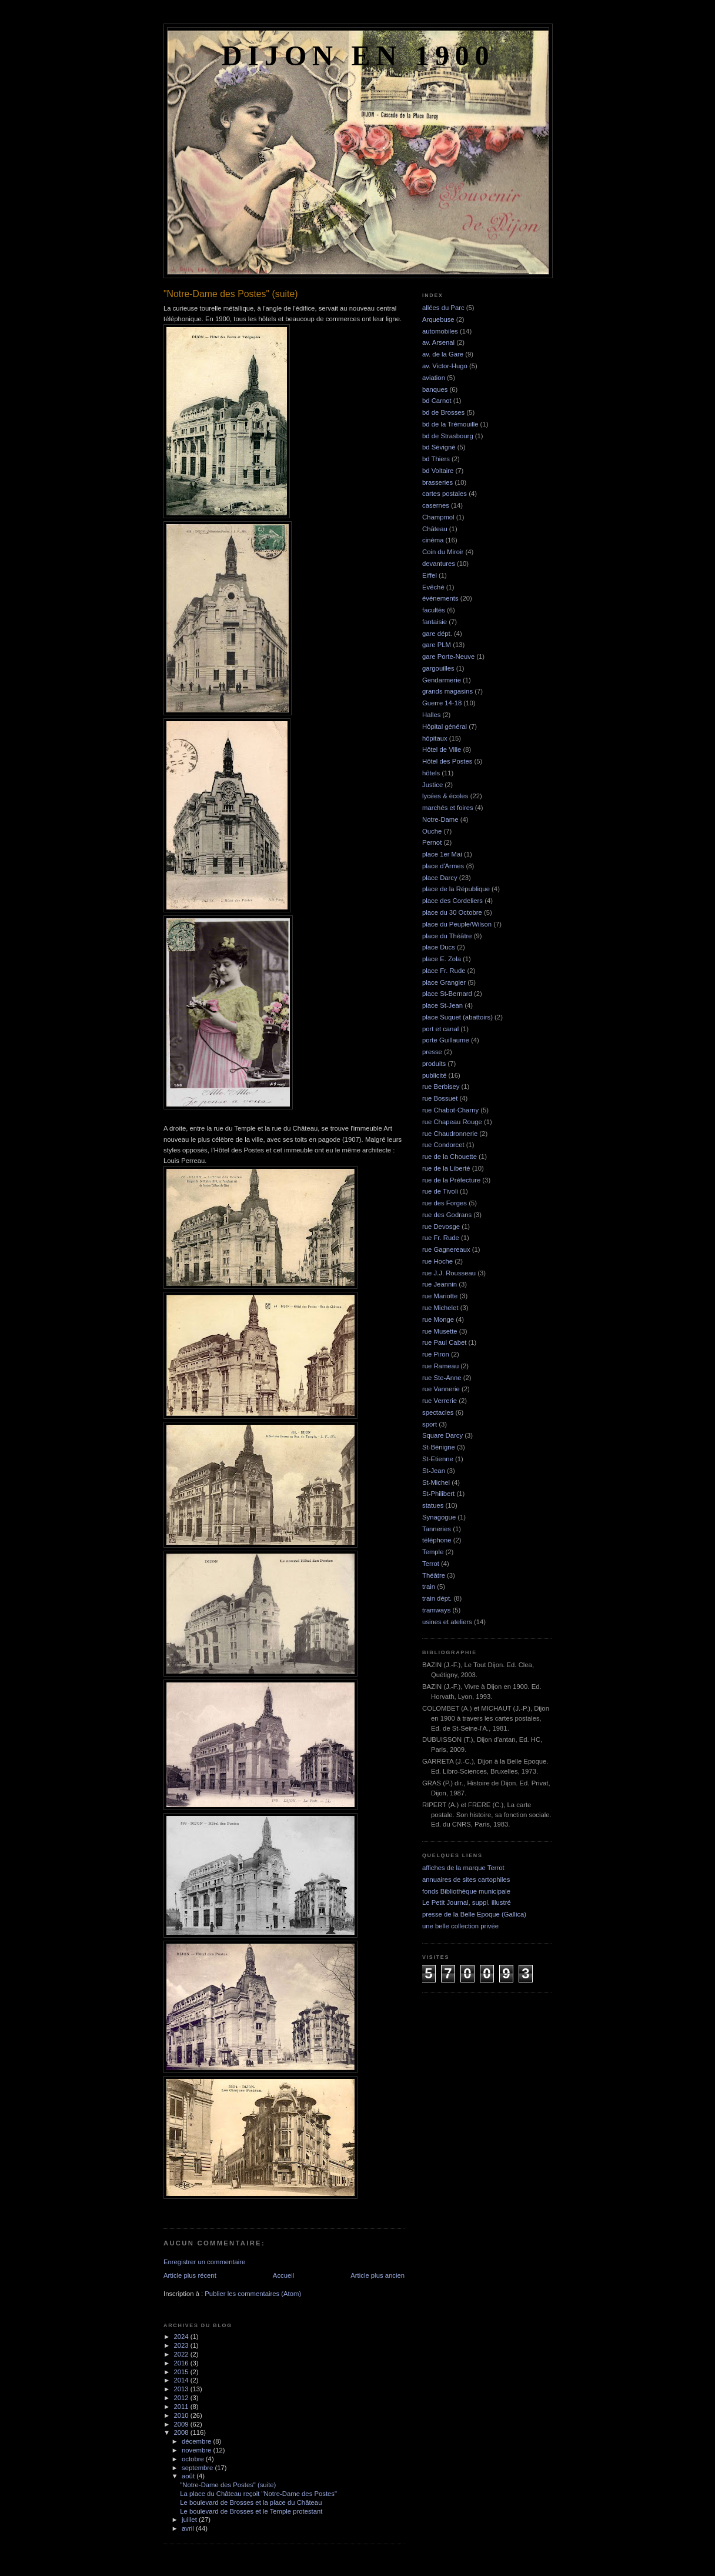 The height and width of the screenshot is (2576, 715). What do you see at coordinates (452, 1121) in the screenshot?
I see `rue Chapeau Rouge` at bounding box center [452, 1121].